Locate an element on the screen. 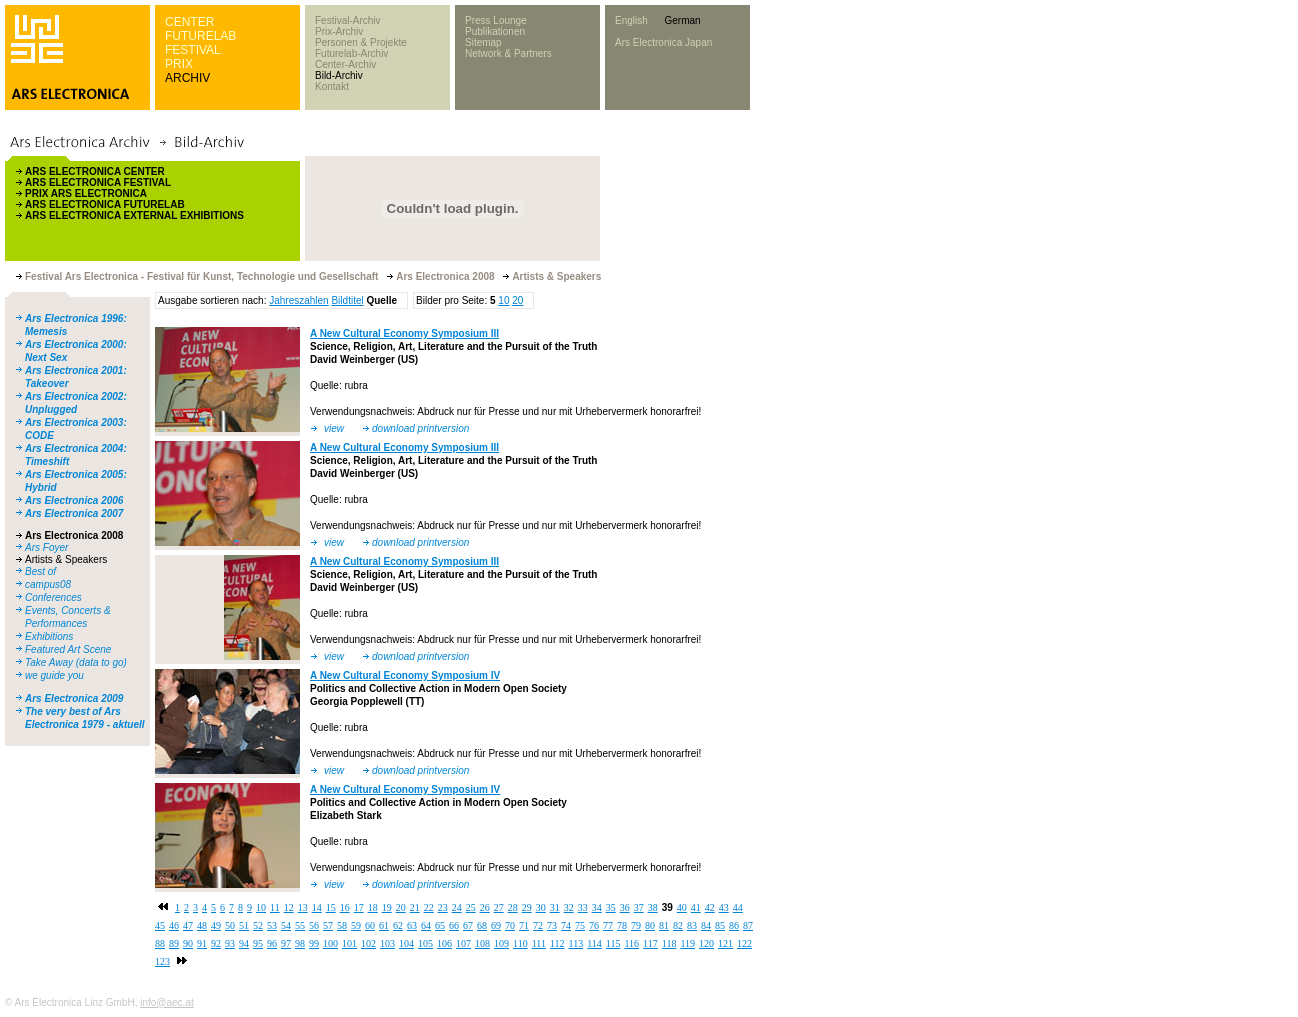 This screenshot has height=1017, width=1298. 46 is located at coordinates (174, 925).